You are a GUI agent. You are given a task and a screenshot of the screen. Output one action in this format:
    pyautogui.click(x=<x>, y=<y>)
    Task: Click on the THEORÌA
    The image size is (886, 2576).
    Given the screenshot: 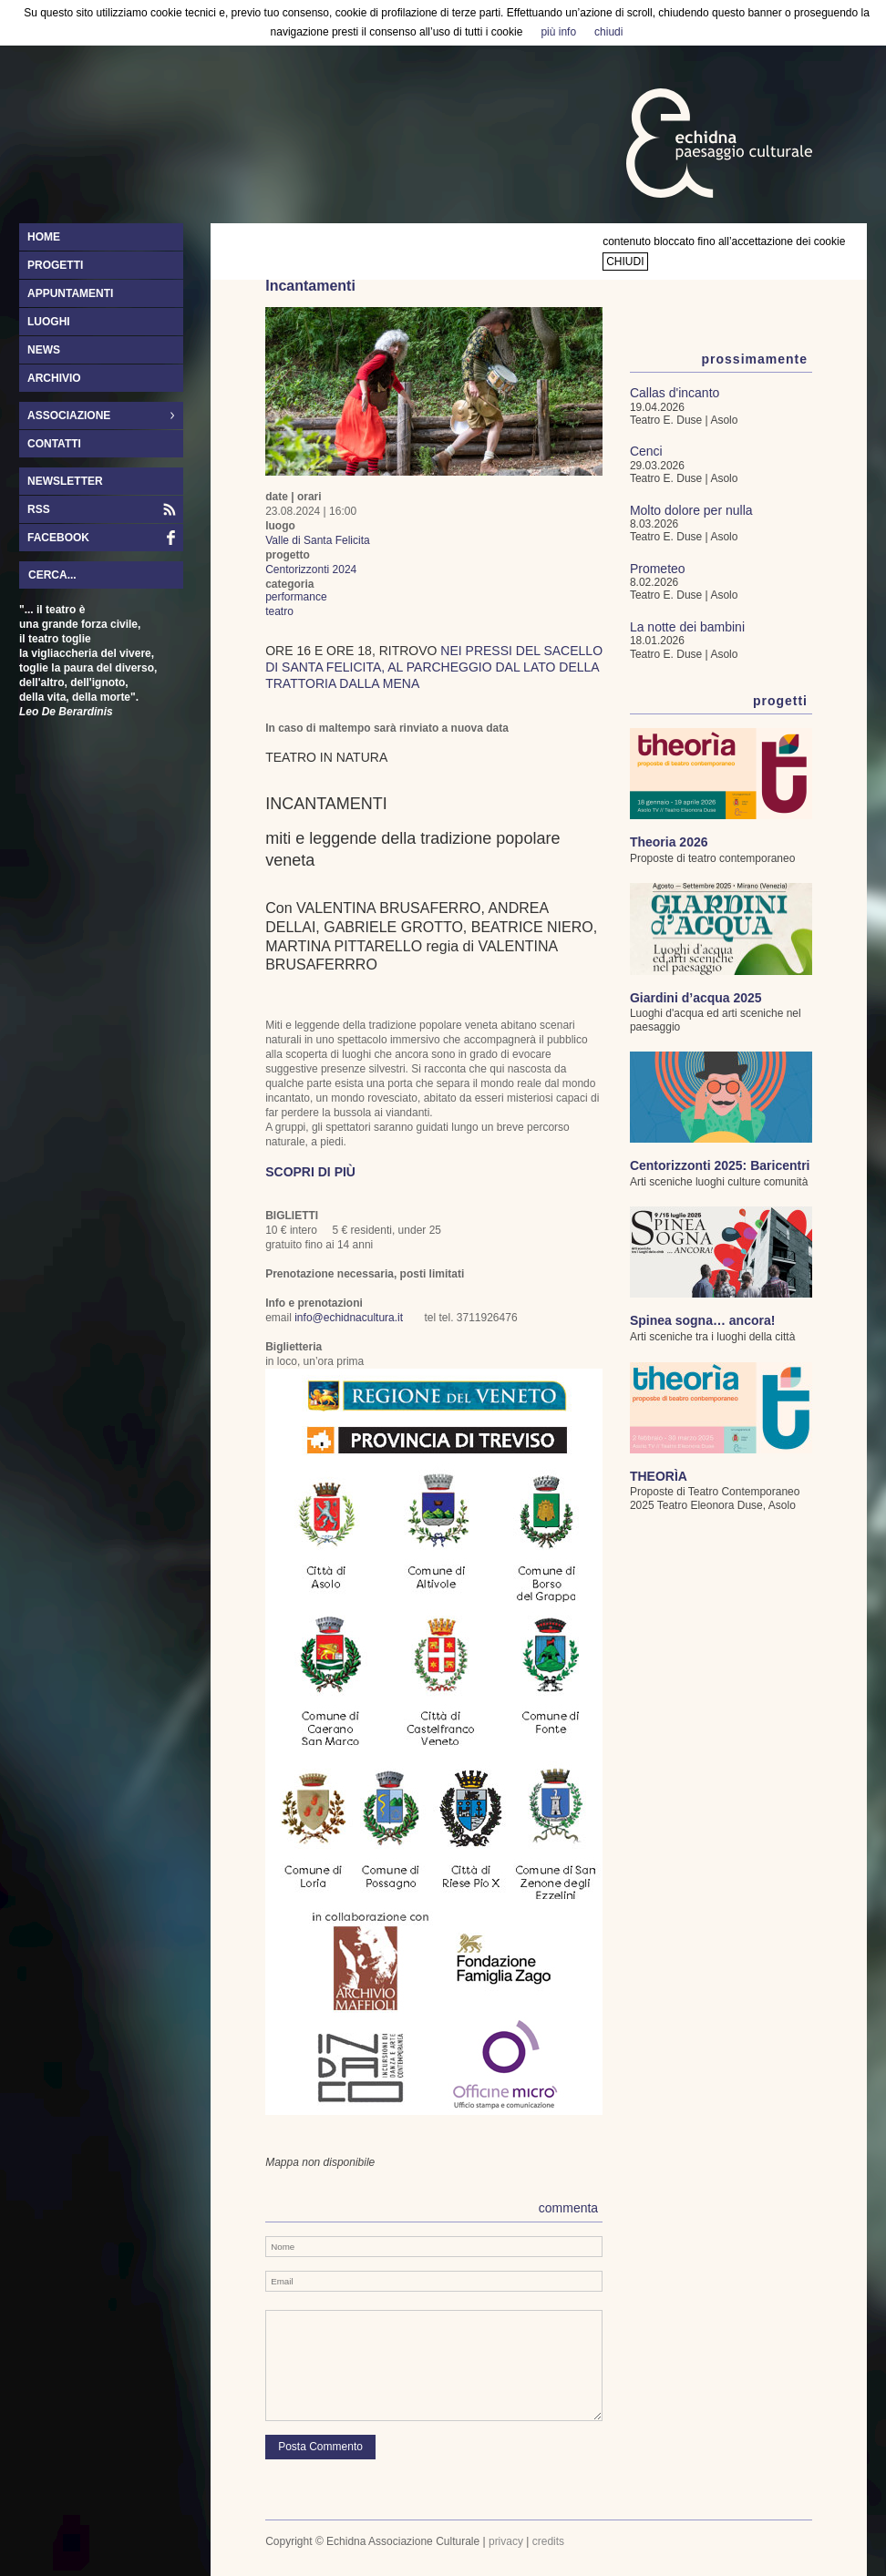 What is the action you would take?
    pyautogui.click(x=658, y=1476)
    